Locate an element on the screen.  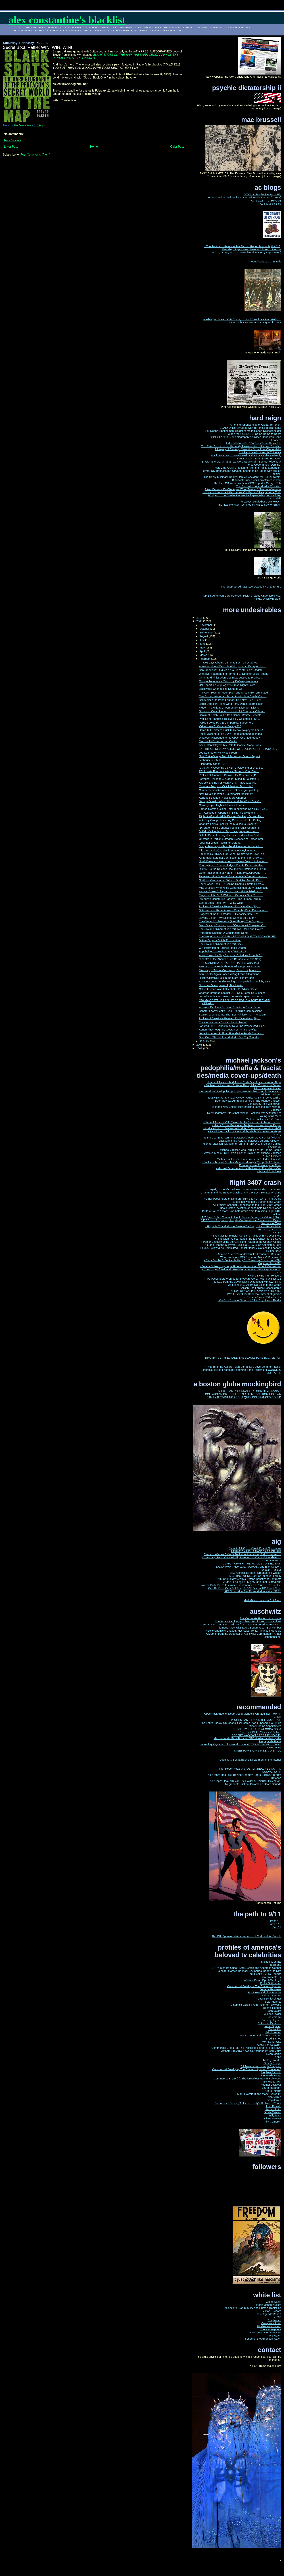
CNN's Richard Quest, Kathy Griffin and Anderson Cooper is located at coordinates (246, 1967).